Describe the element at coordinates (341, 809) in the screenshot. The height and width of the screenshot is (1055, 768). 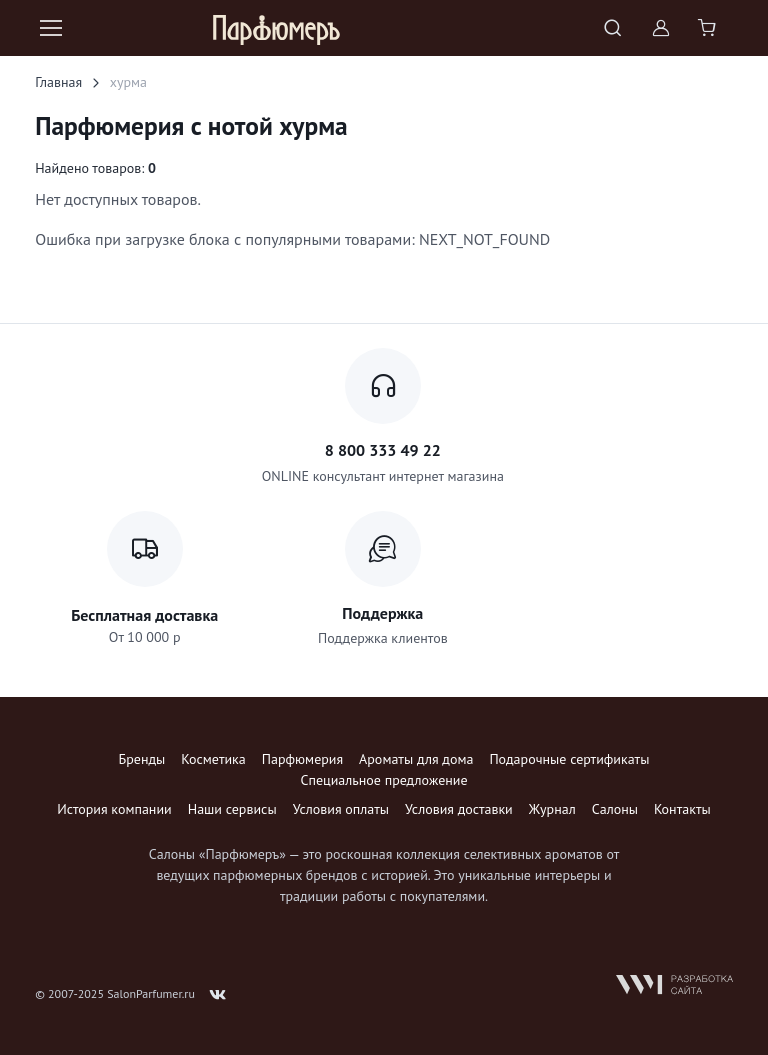
I see `Условия оплаты` at that location.